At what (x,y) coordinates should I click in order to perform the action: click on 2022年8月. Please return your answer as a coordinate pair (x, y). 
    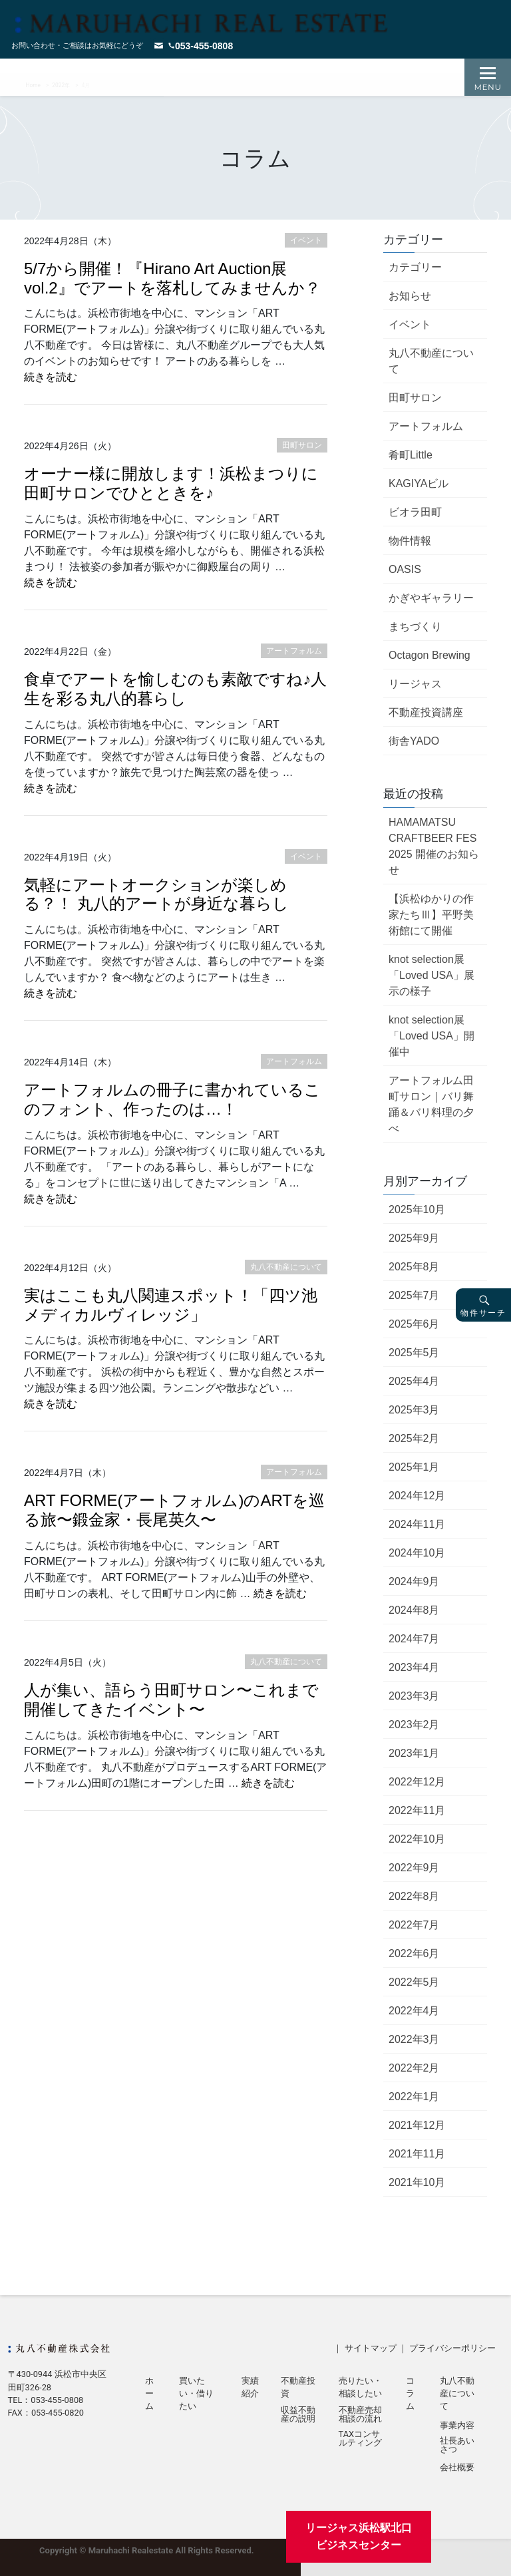
    Looking at the image, I should click on (414, 1896).